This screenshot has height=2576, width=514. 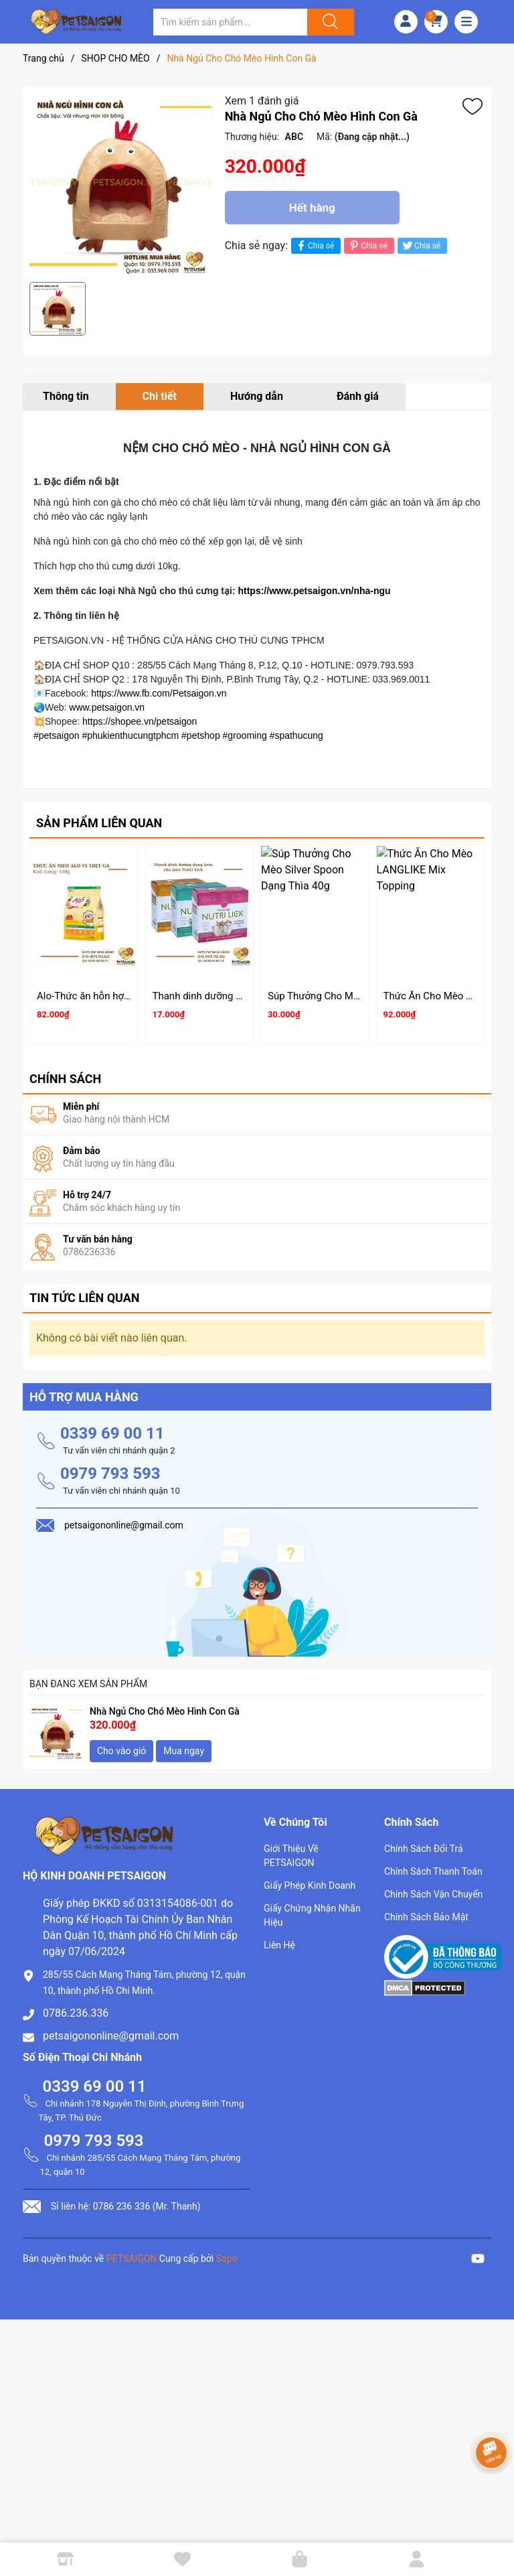 I want to click on Nhà Ngủ Cho Chó Mèo Hình Con Gà, so click(x=165, y=1705).